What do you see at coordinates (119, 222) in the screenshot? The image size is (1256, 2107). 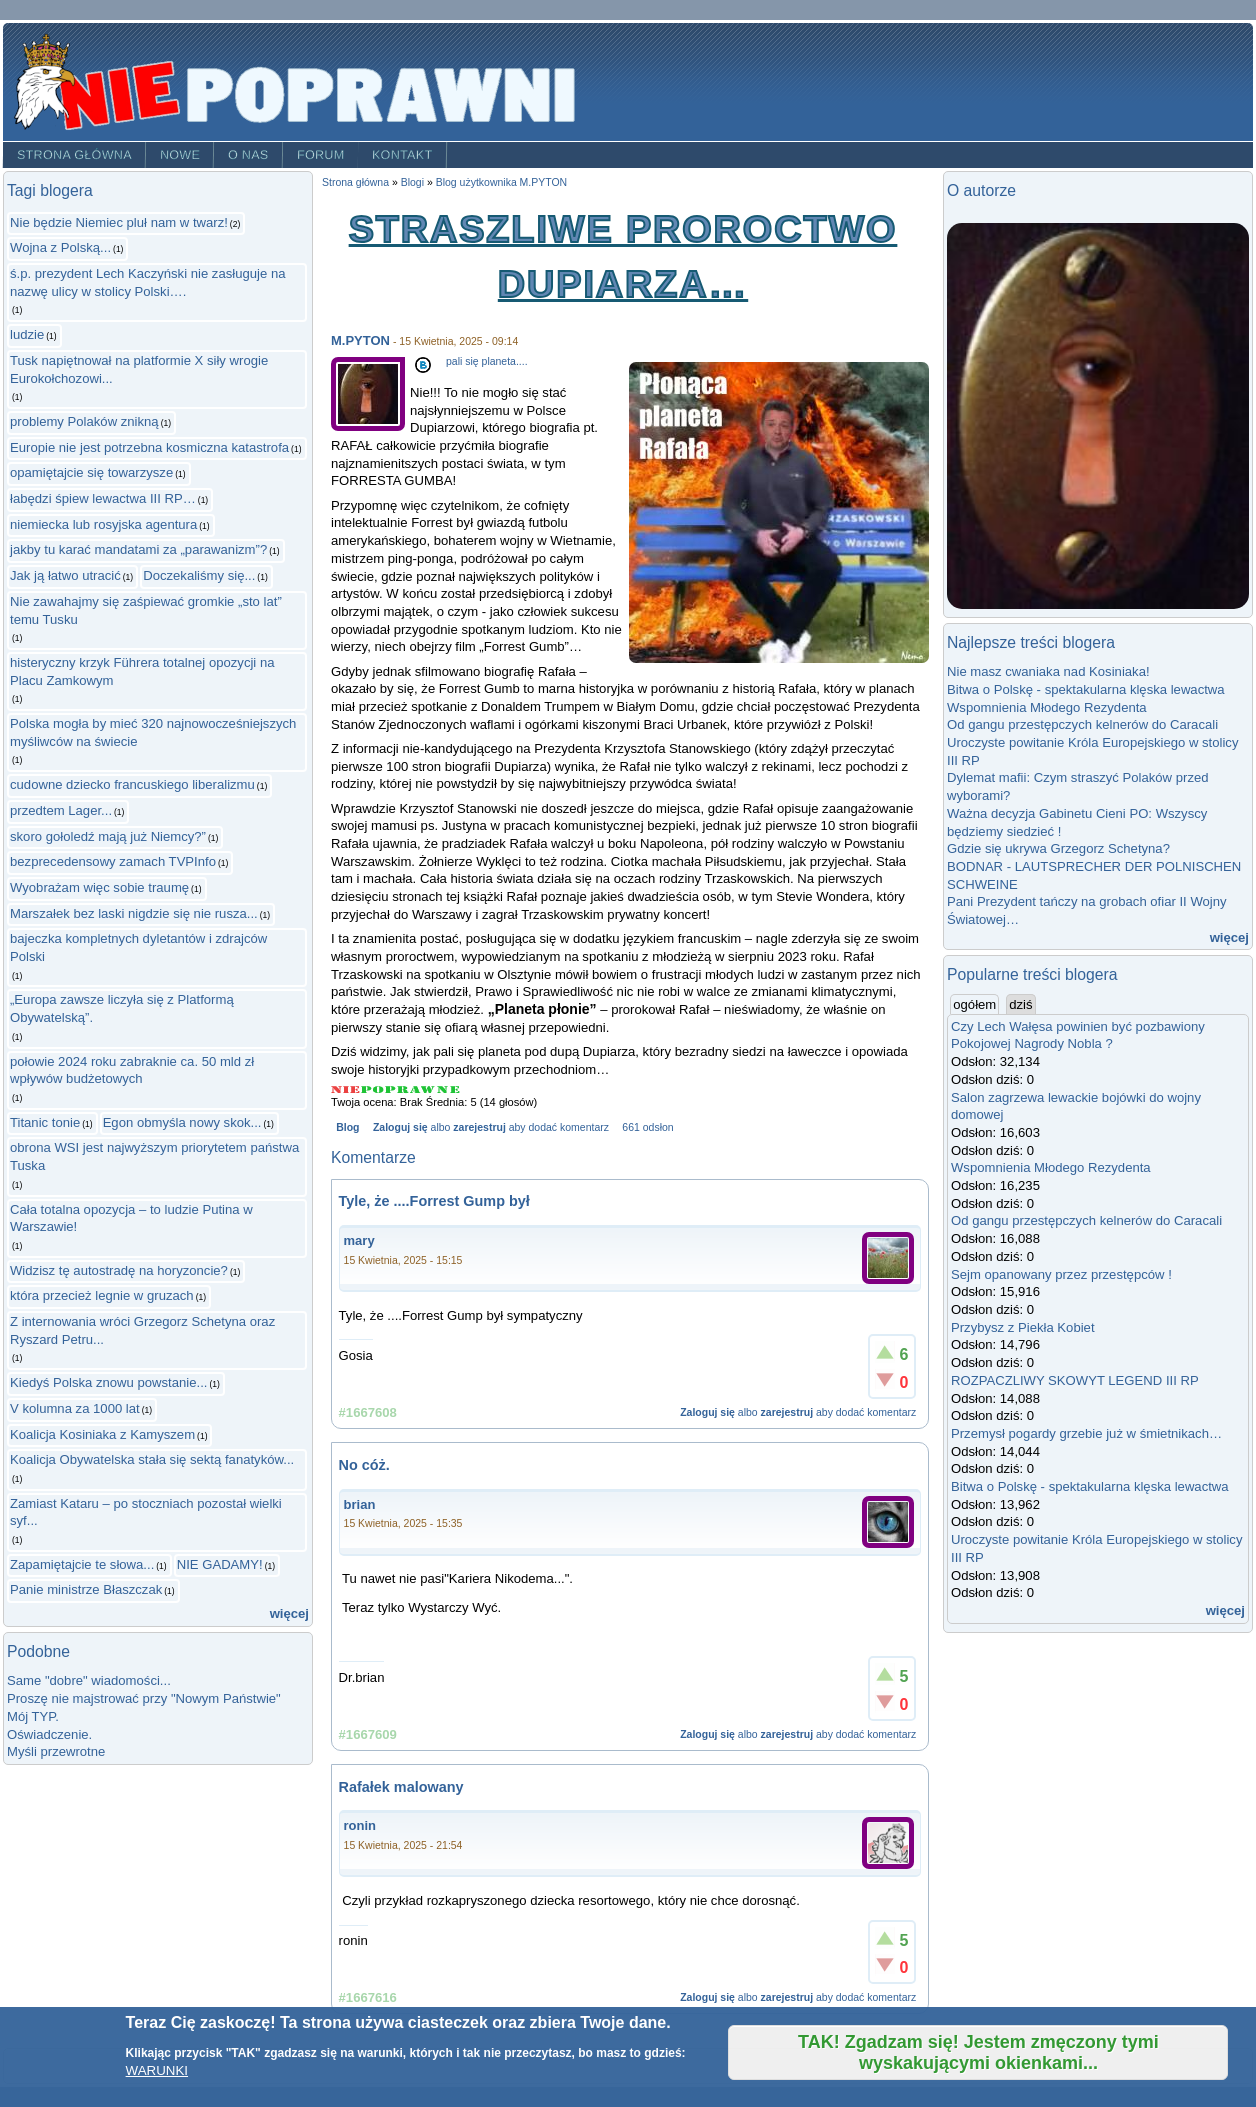 I see `Nie będzie Niemiec pluł nam w twarz!` at bounding box center [119, 222].